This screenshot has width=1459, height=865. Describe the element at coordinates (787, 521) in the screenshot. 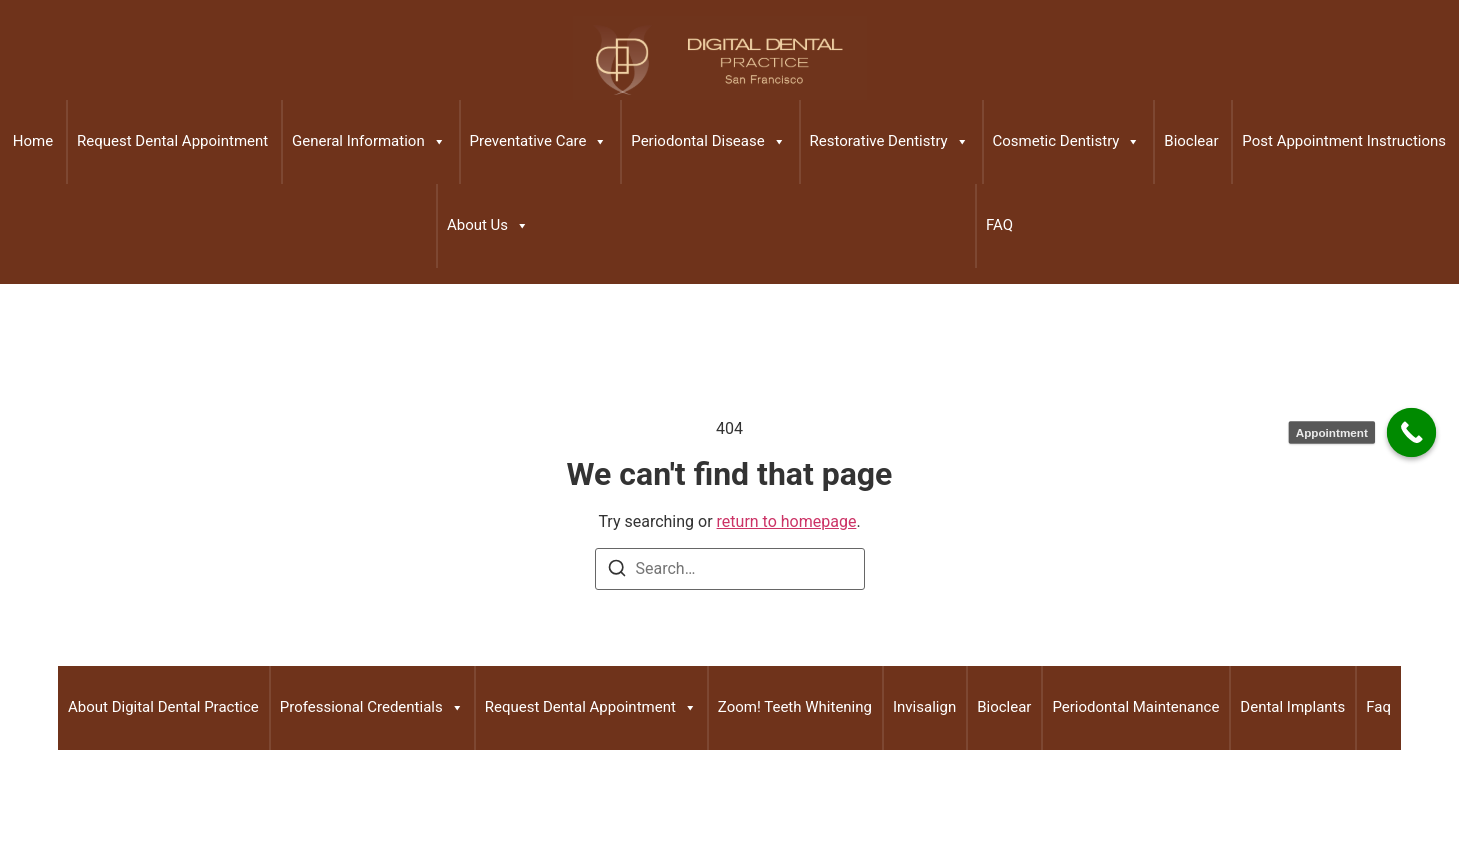

I see `return to homepage` at that location.